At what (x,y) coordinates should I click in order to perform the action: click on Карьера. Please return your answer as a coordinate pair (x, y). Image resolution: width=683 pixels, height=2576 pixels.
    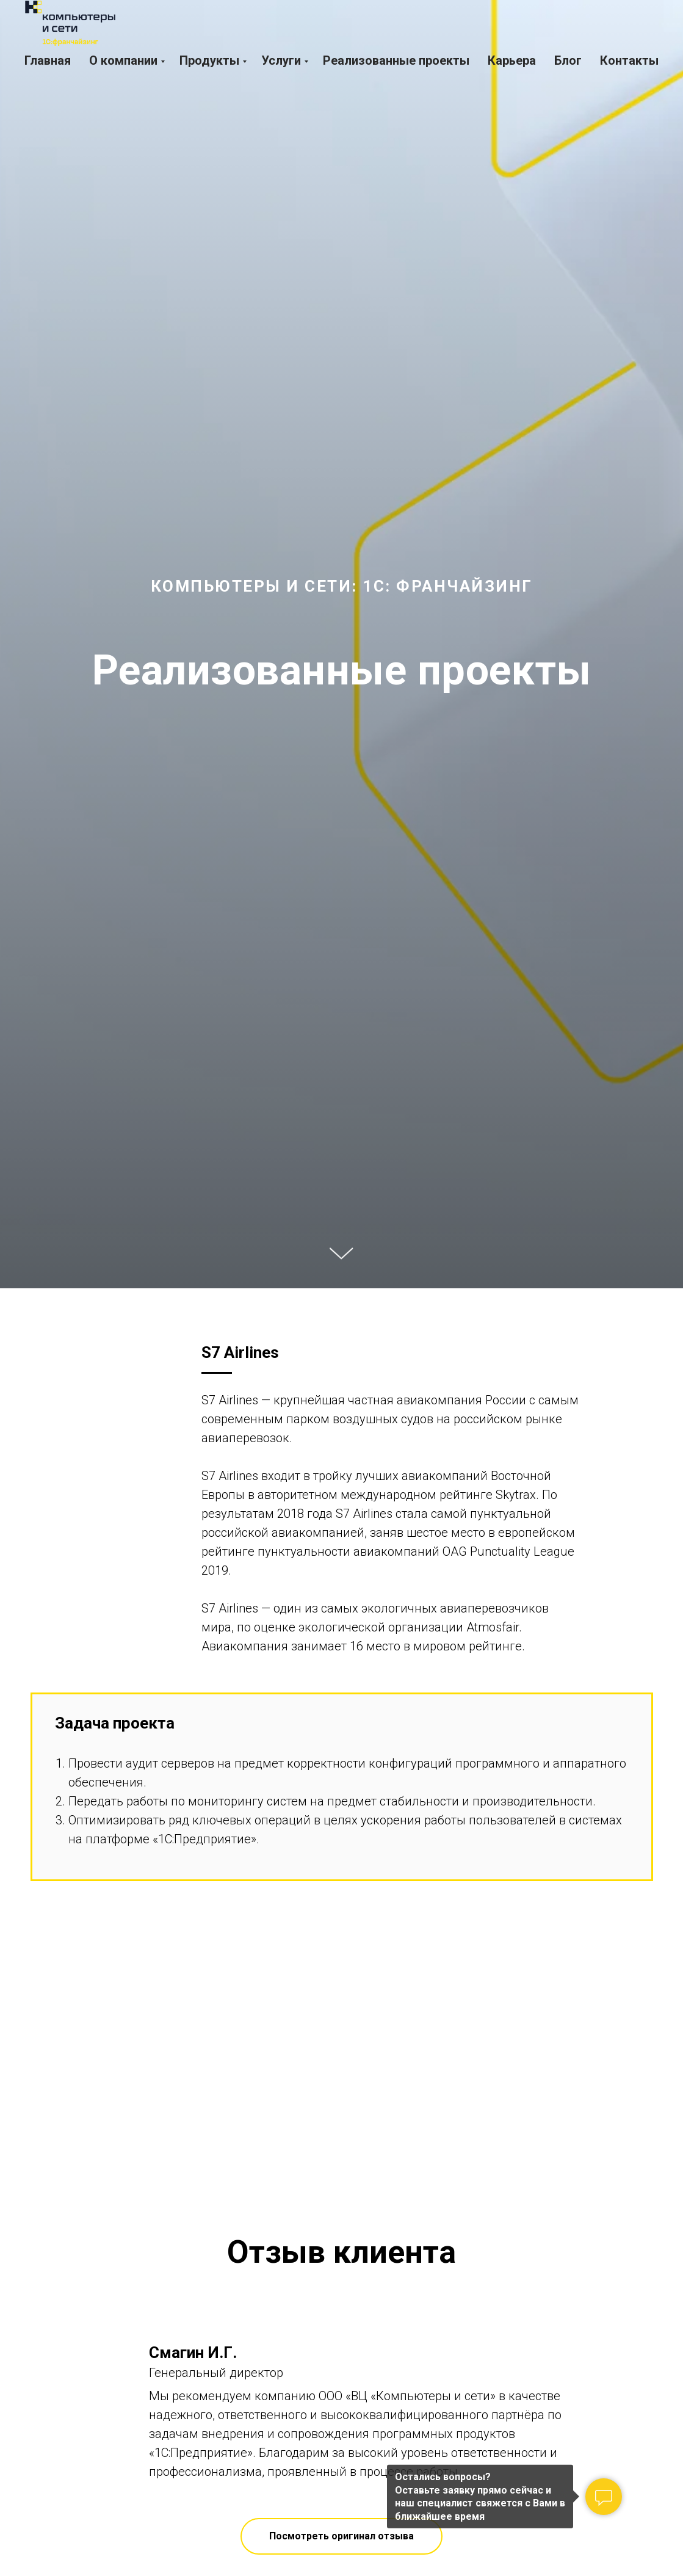
    Looking at the image, I should click on (512, 60).